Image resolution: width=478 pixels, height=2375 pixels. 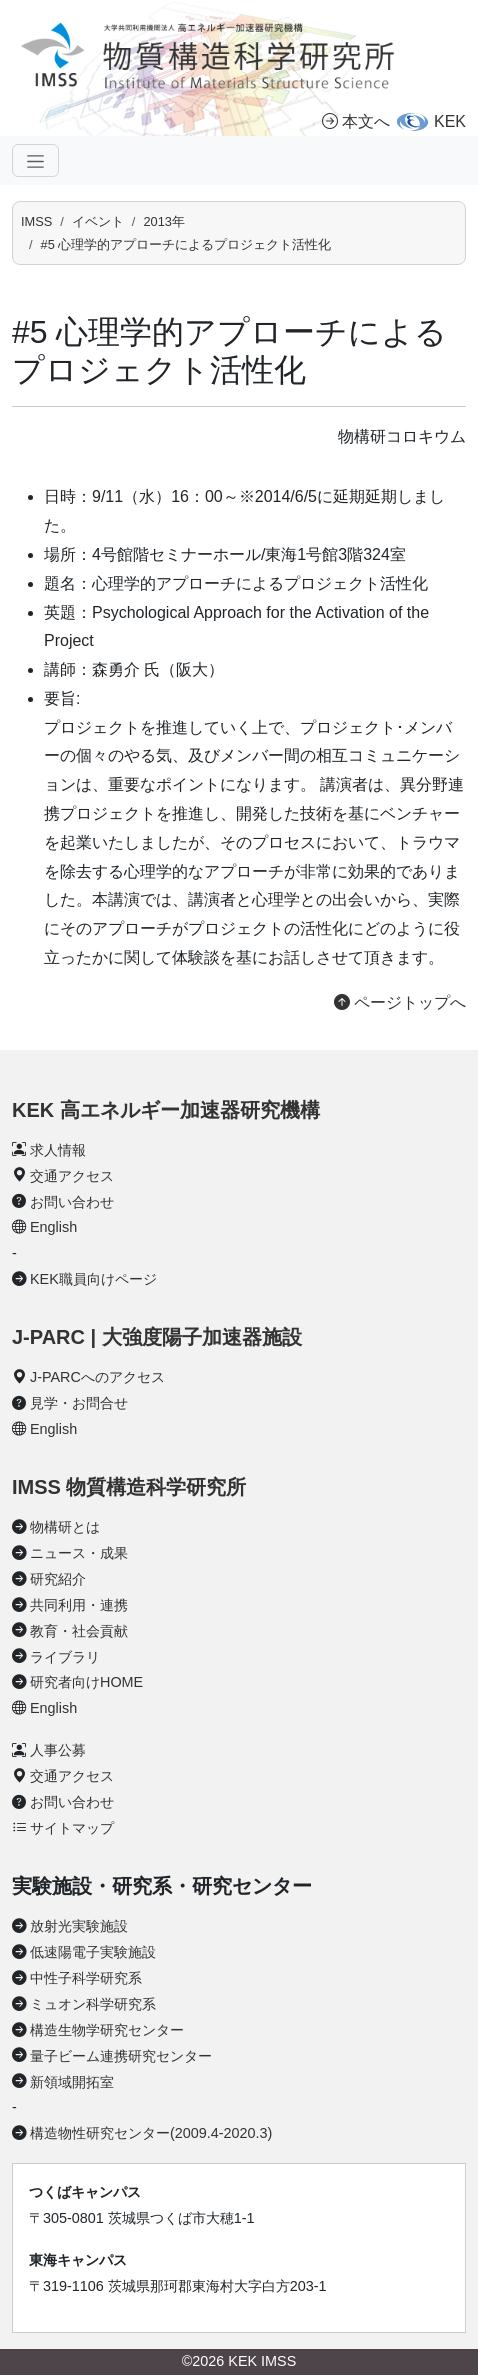 I want to click on ページトップへ, so click(x=400, y=1002).